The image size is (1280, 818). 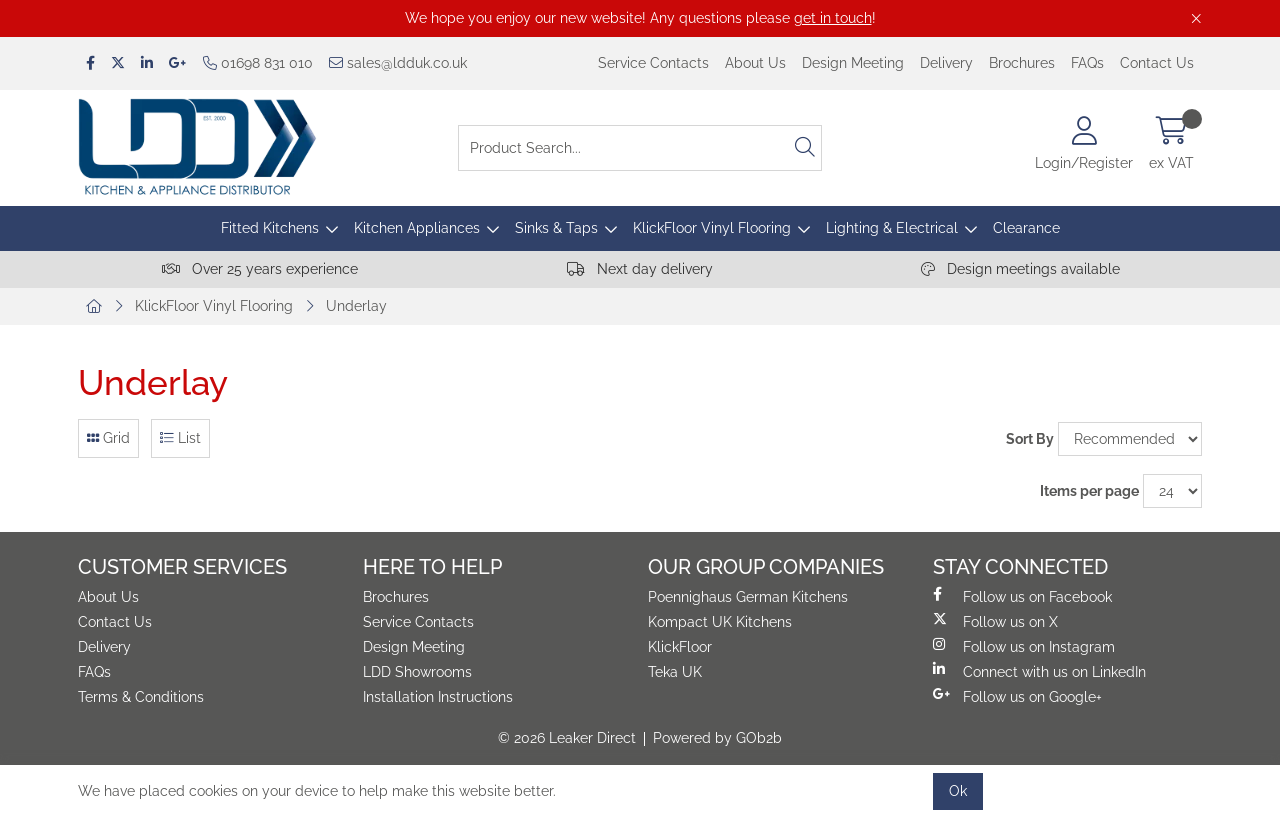 I want to click on Teka UK, so click(x=675, y=672).